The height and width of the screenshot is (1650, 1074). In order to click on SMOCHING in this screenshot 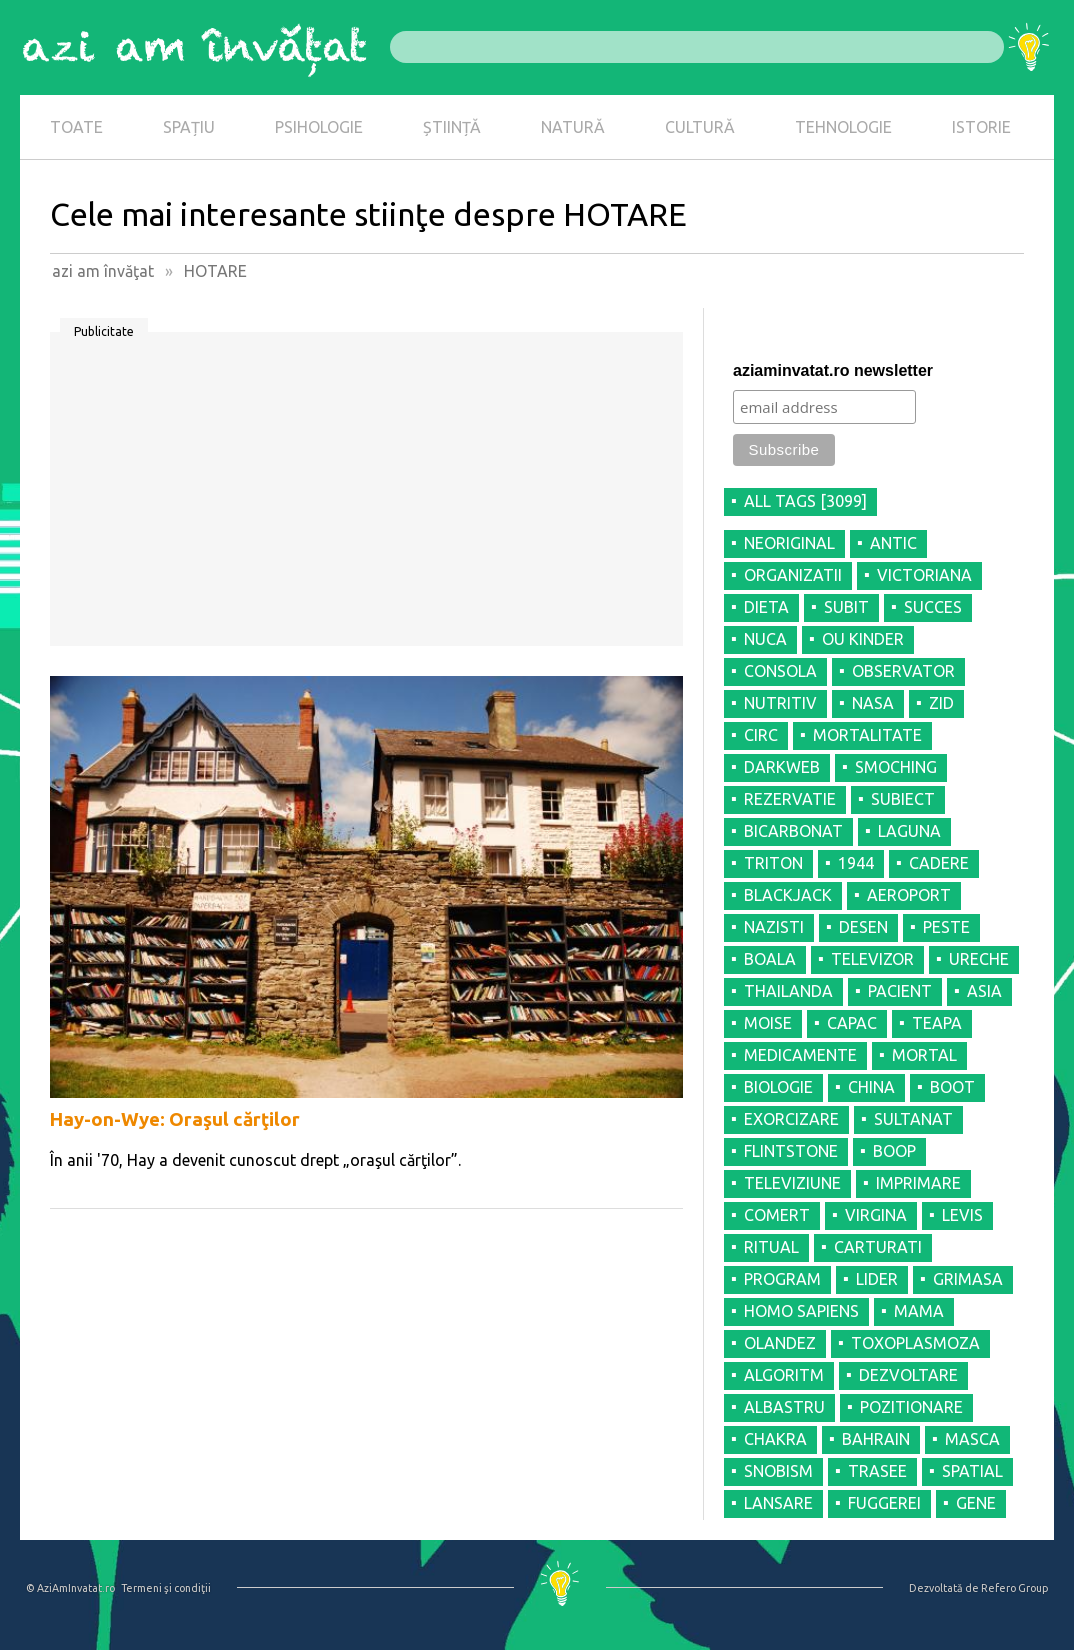, I will do `click(896, 767)`.